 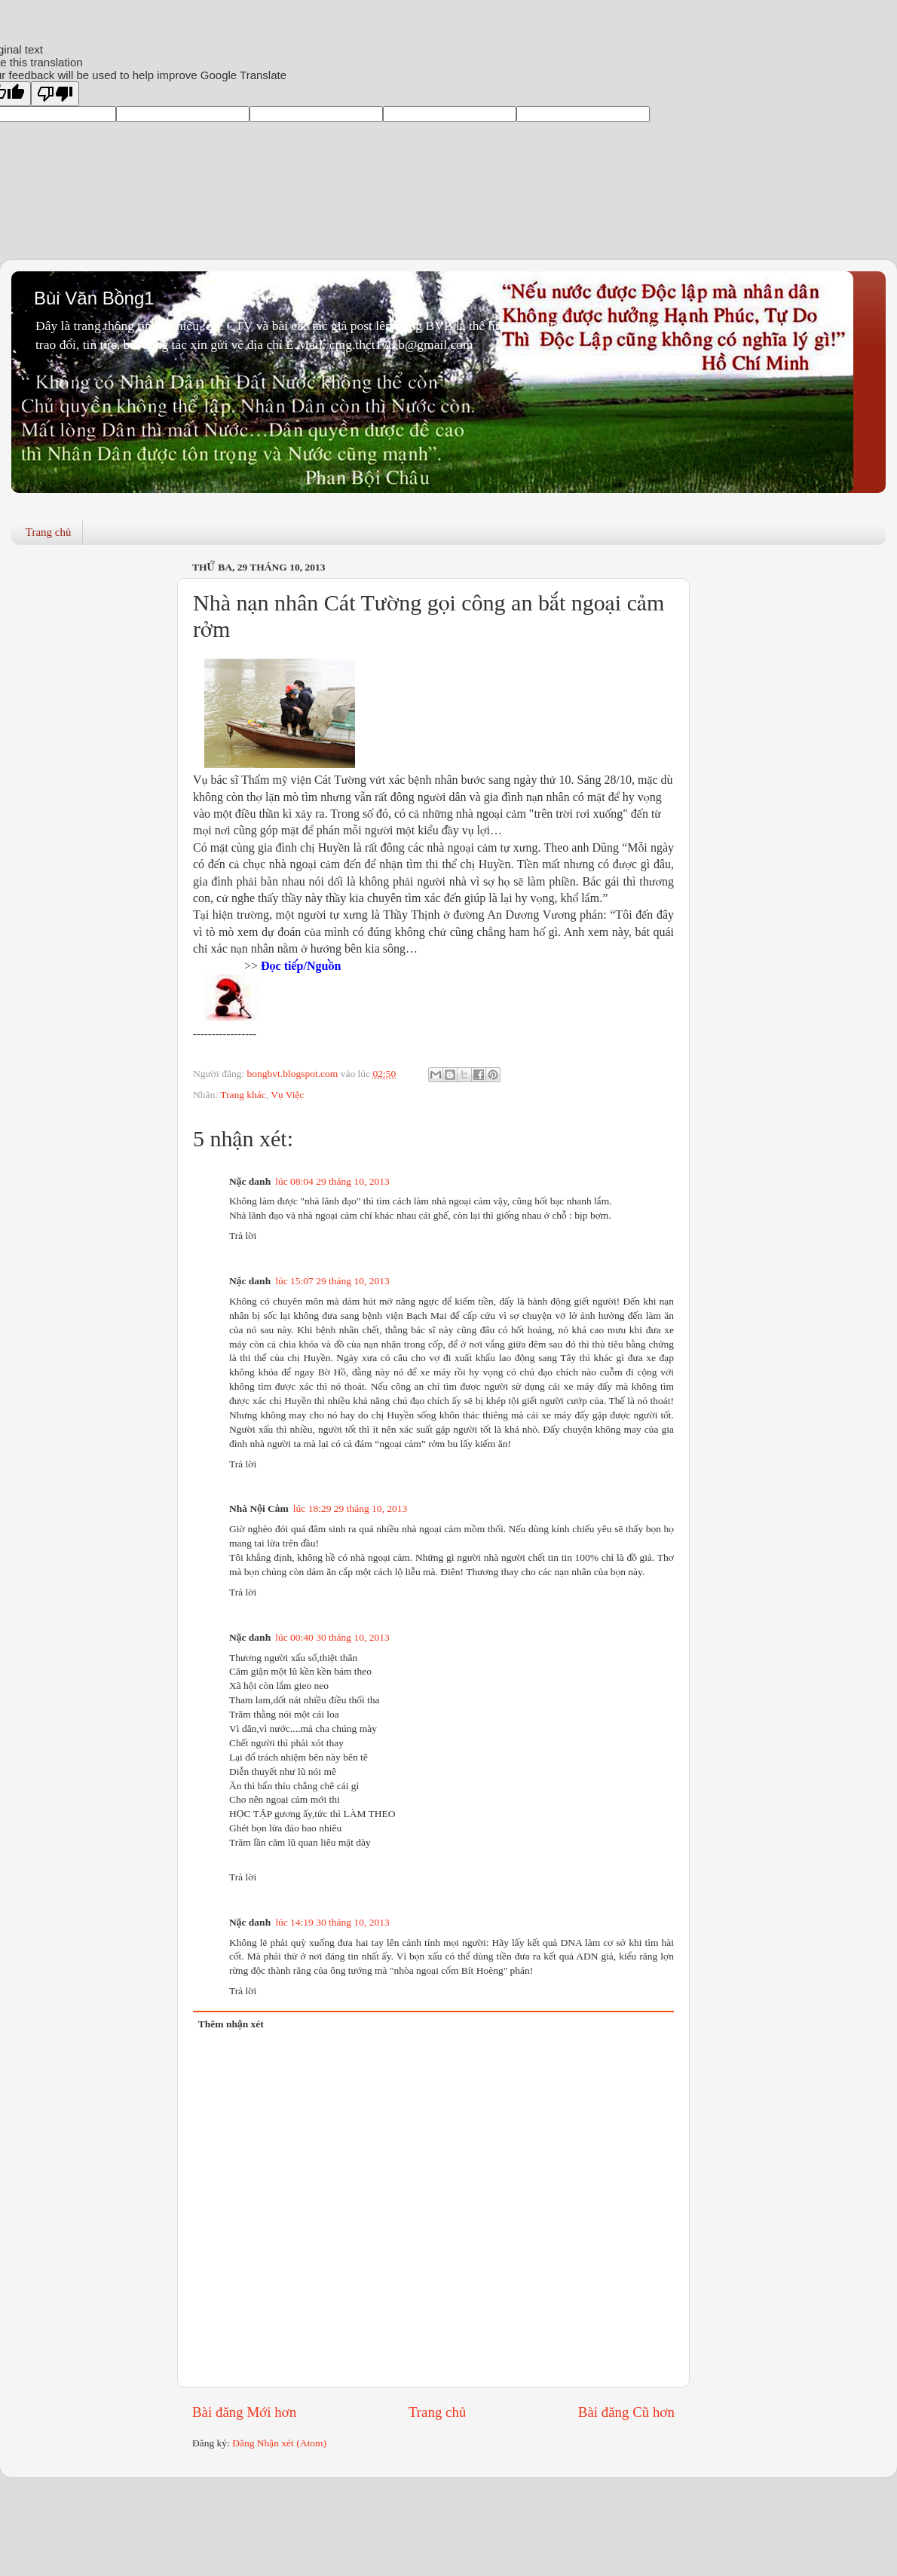 What do you see at coordinates (332, 1922) in the screenshot?
I see `lúc 14:19 30 tháng 10, 2013` at bounding box center [332, 1922].